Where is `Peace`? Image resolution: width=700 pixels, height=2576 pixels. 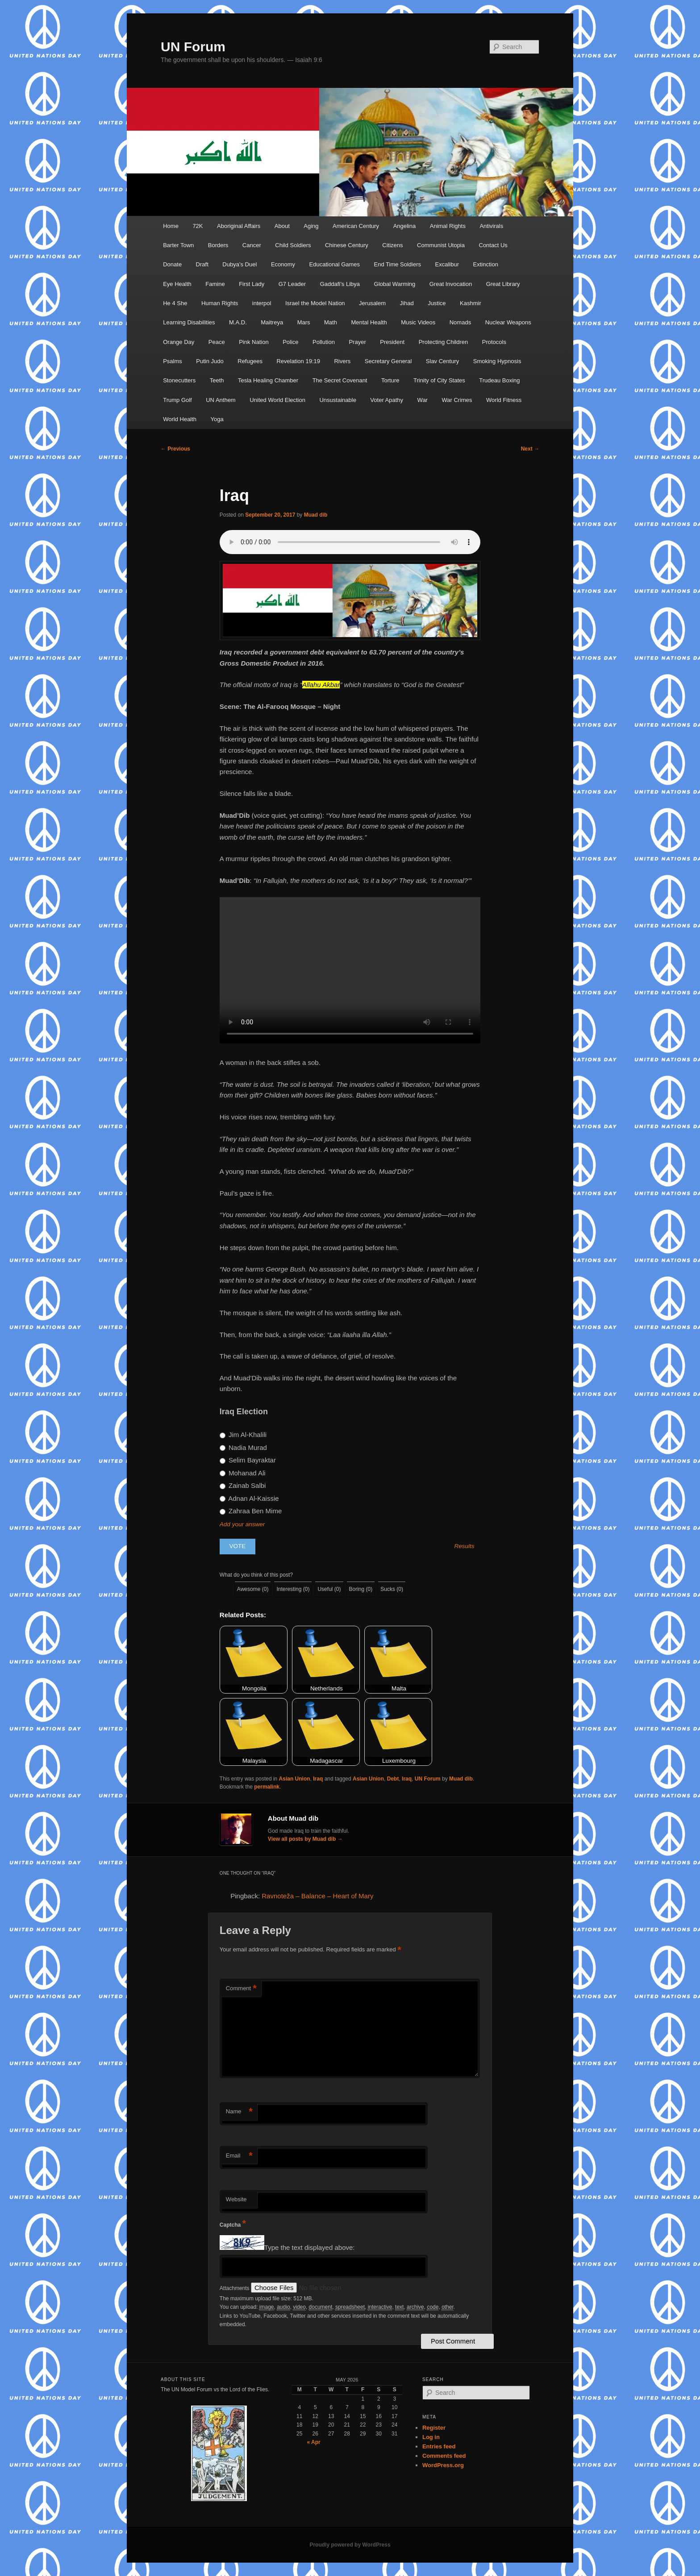
Peace is located at coordinates (216, 342).